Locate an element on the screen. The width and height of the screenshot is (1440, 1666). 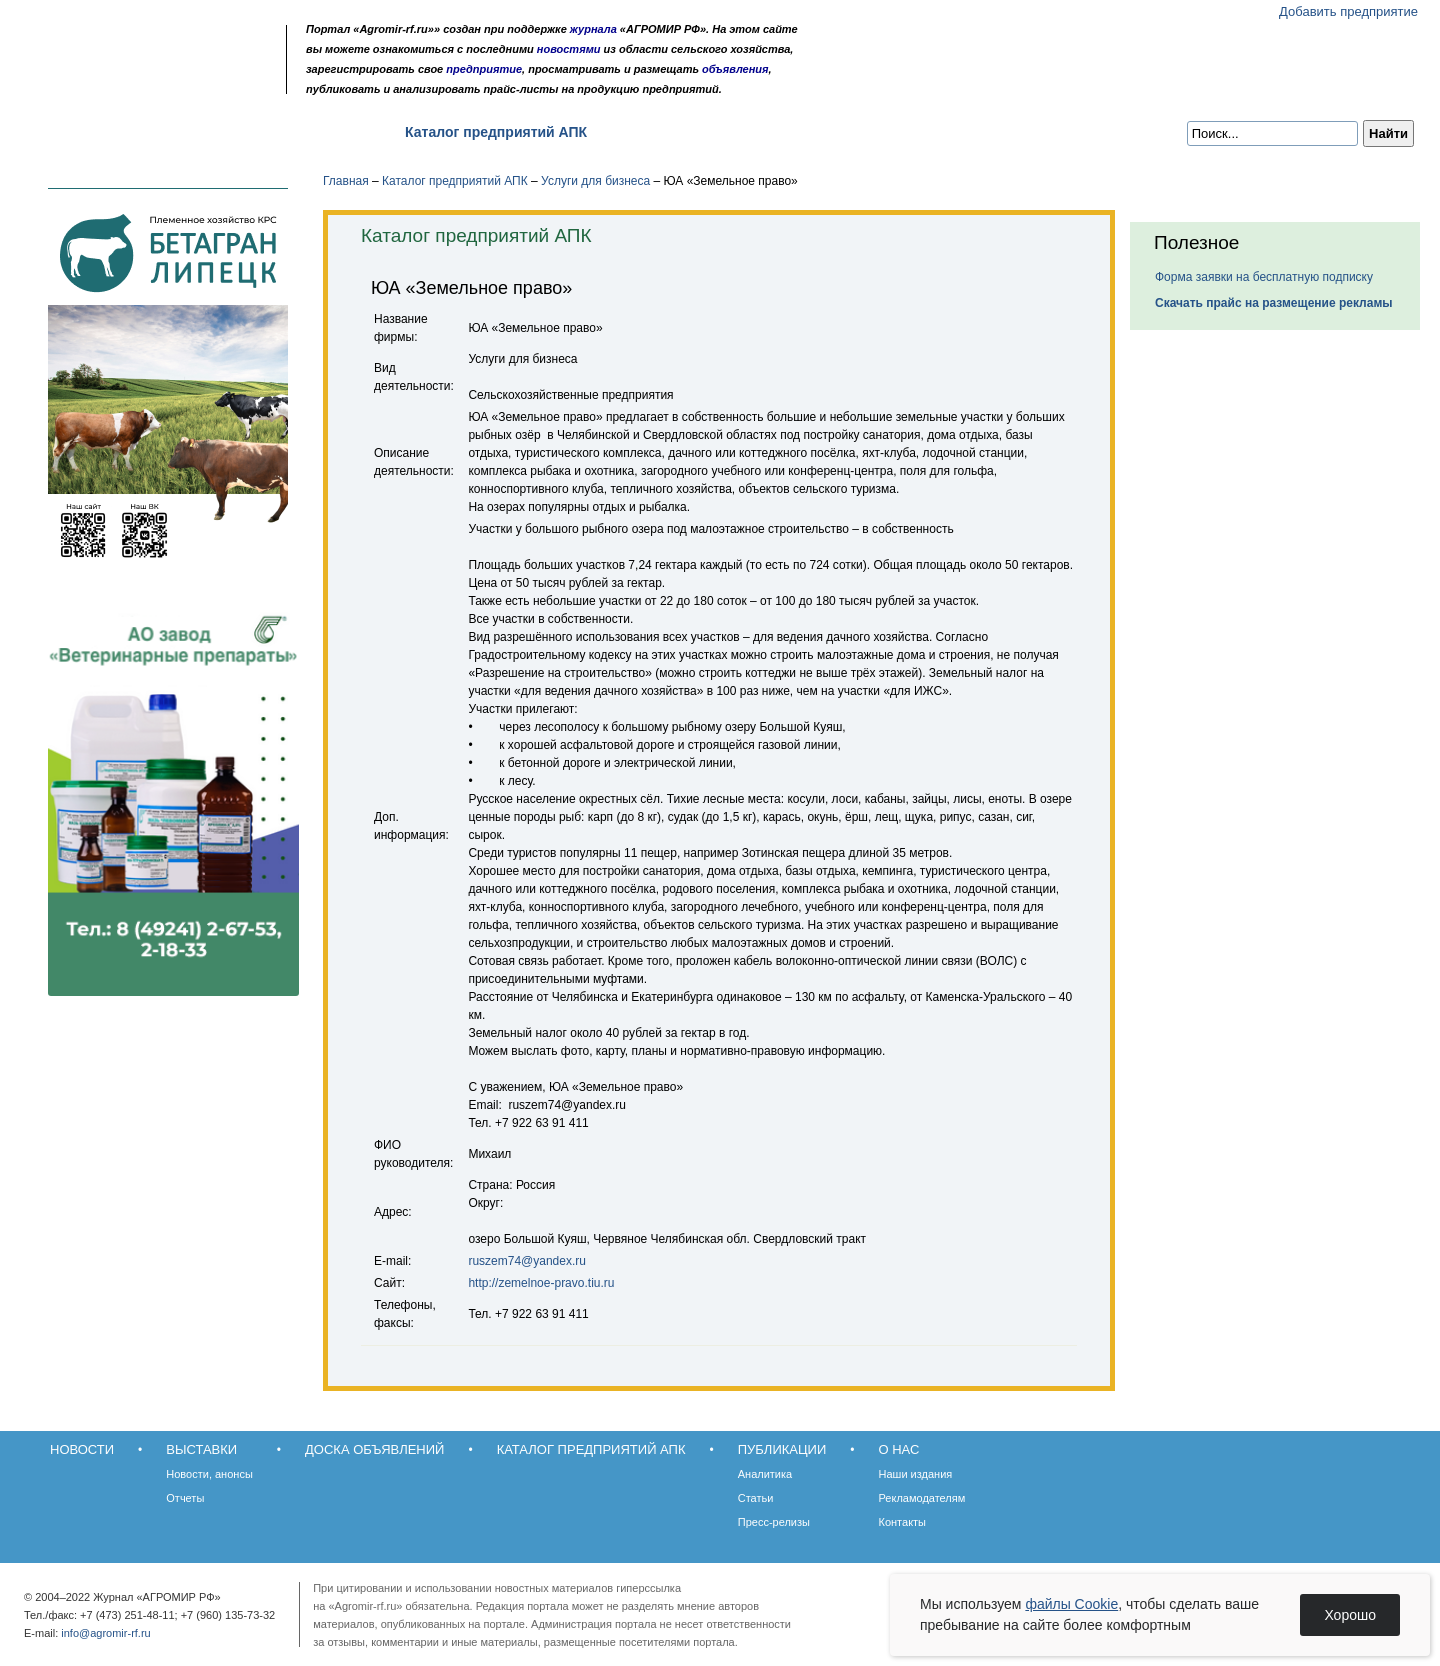
О нас is located at coordinates (760, 132).